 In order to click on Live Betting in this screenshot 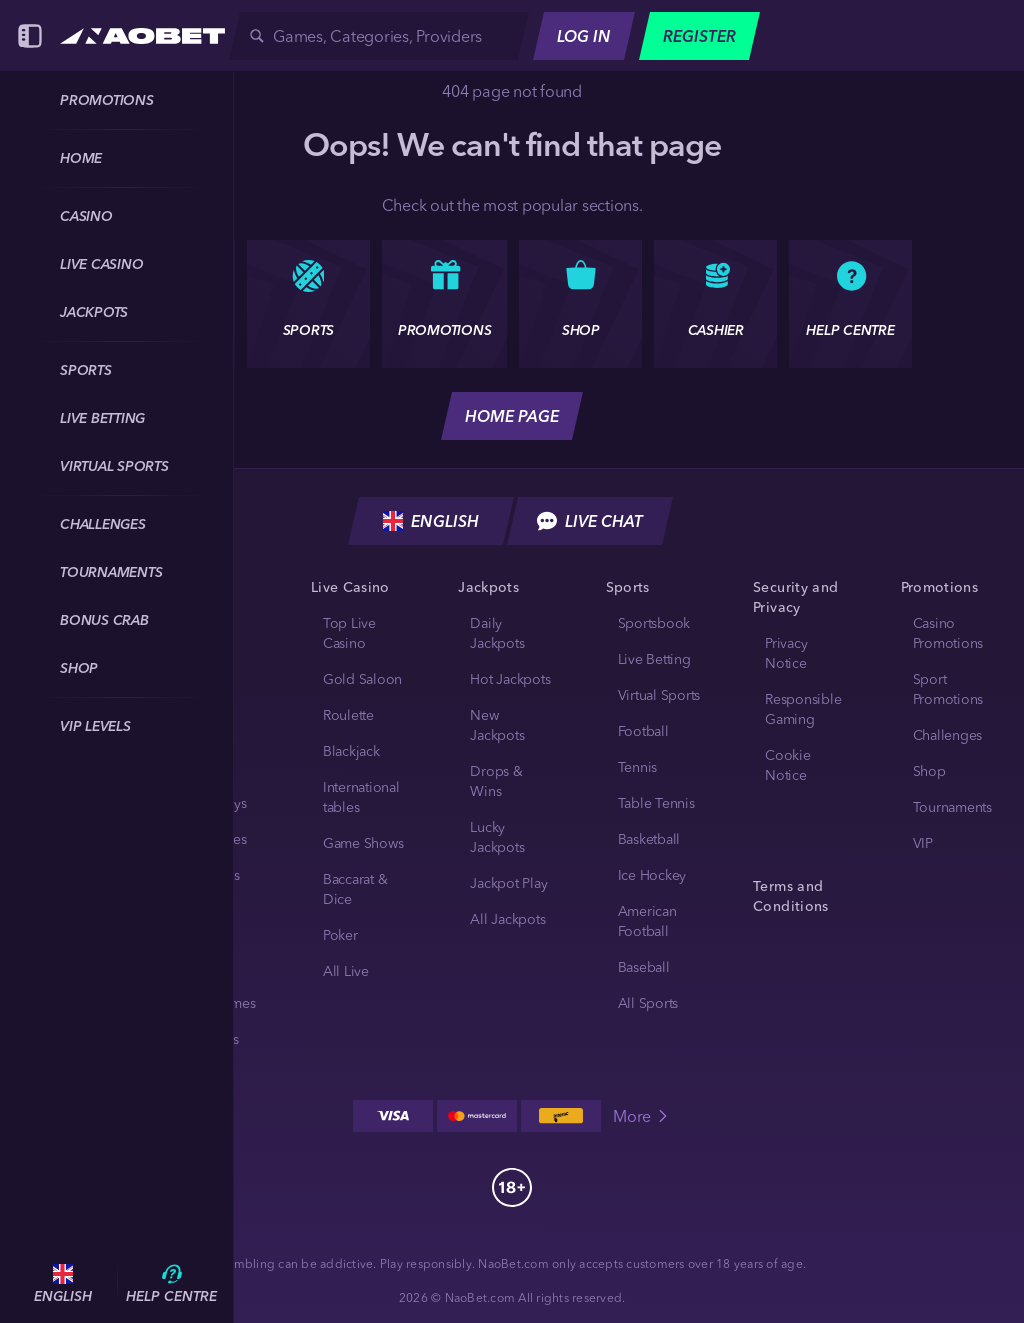, I will do `click(654, 659)`.